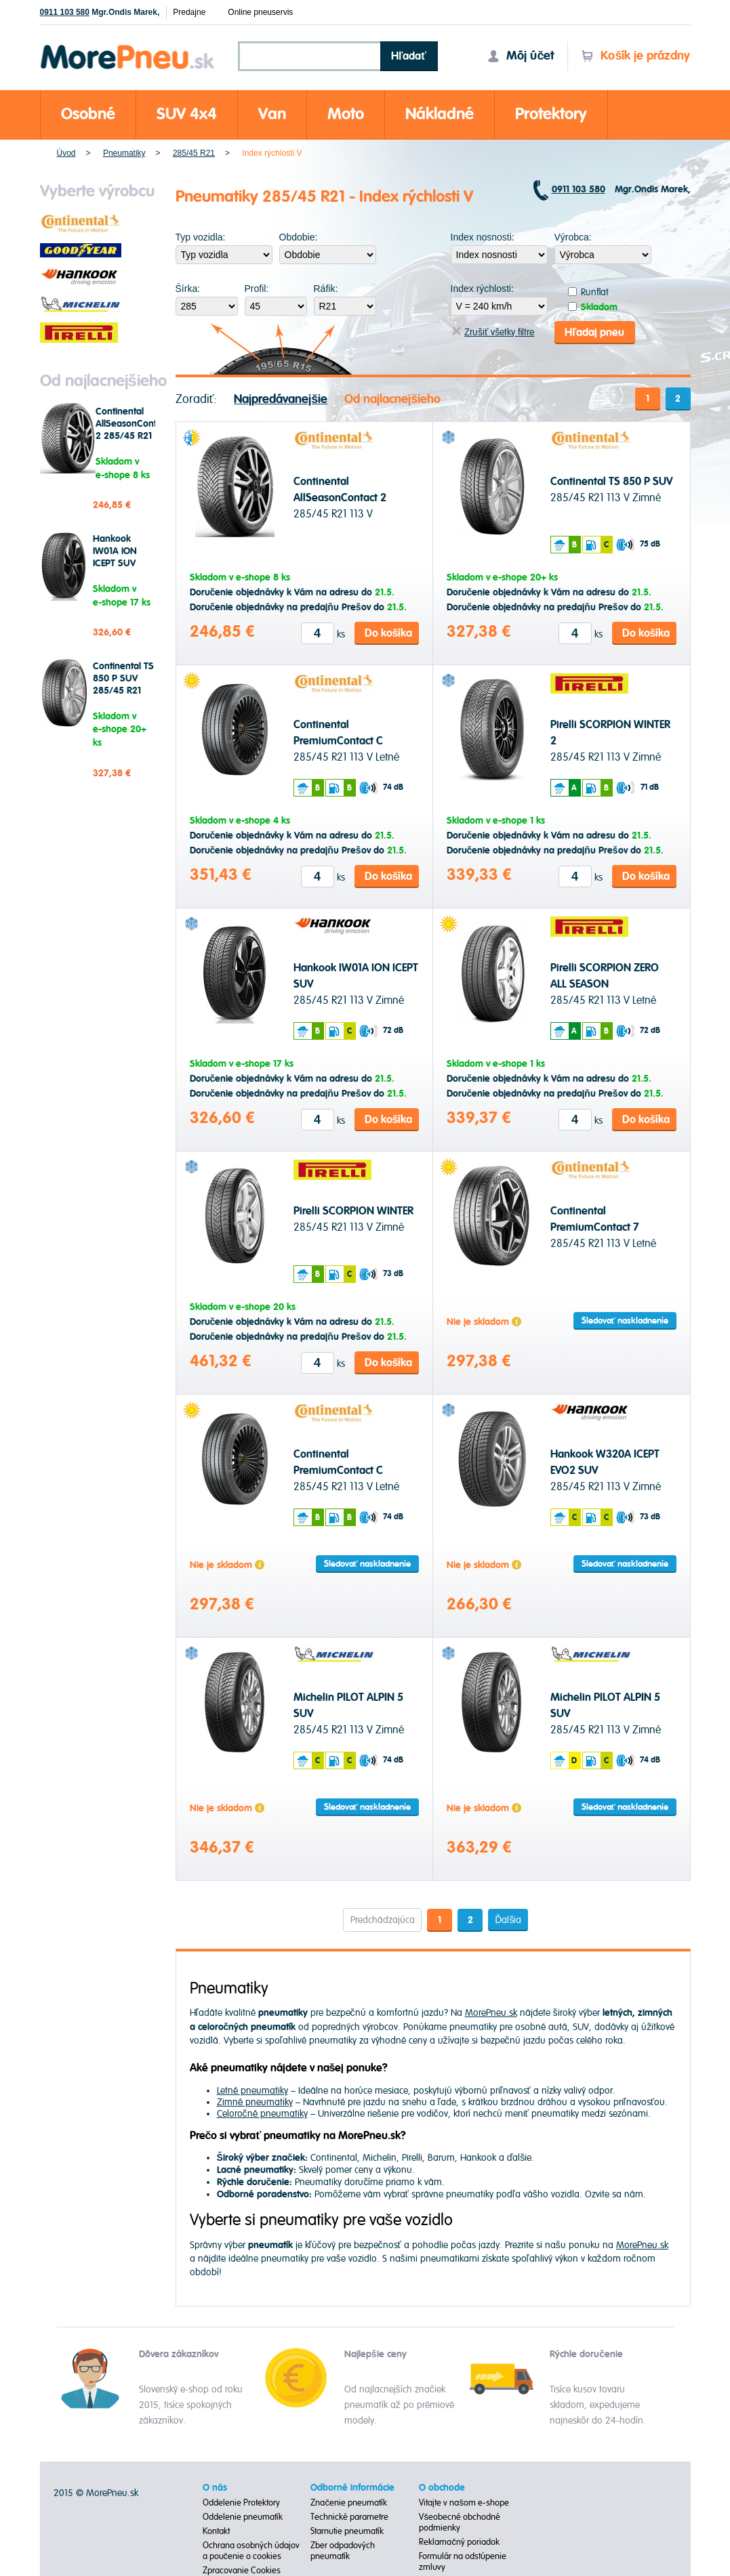 The image size is (730, 2576). What do you see at coordinates (493, 332) in the screenshot?
I see `Zrušiť všetky filtre` at bounding box center [493, 332].